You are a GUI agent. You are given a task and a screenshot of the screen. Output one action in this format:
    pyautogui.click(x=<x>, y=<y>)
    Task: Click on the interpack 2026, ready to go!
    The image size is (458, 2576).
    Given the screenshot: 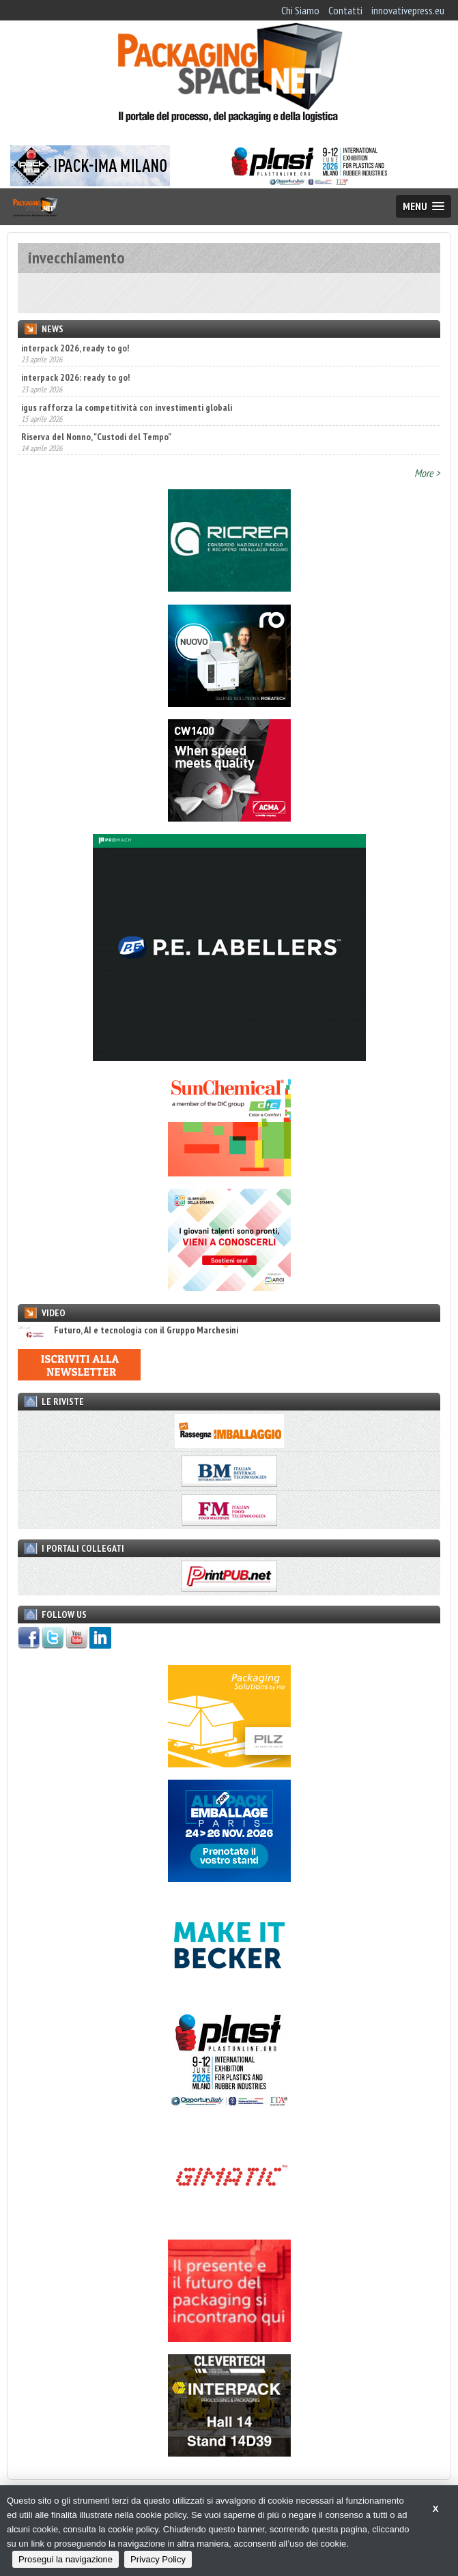 What is the action you would take?
    pyautogui.click(x=75, y=348)
    